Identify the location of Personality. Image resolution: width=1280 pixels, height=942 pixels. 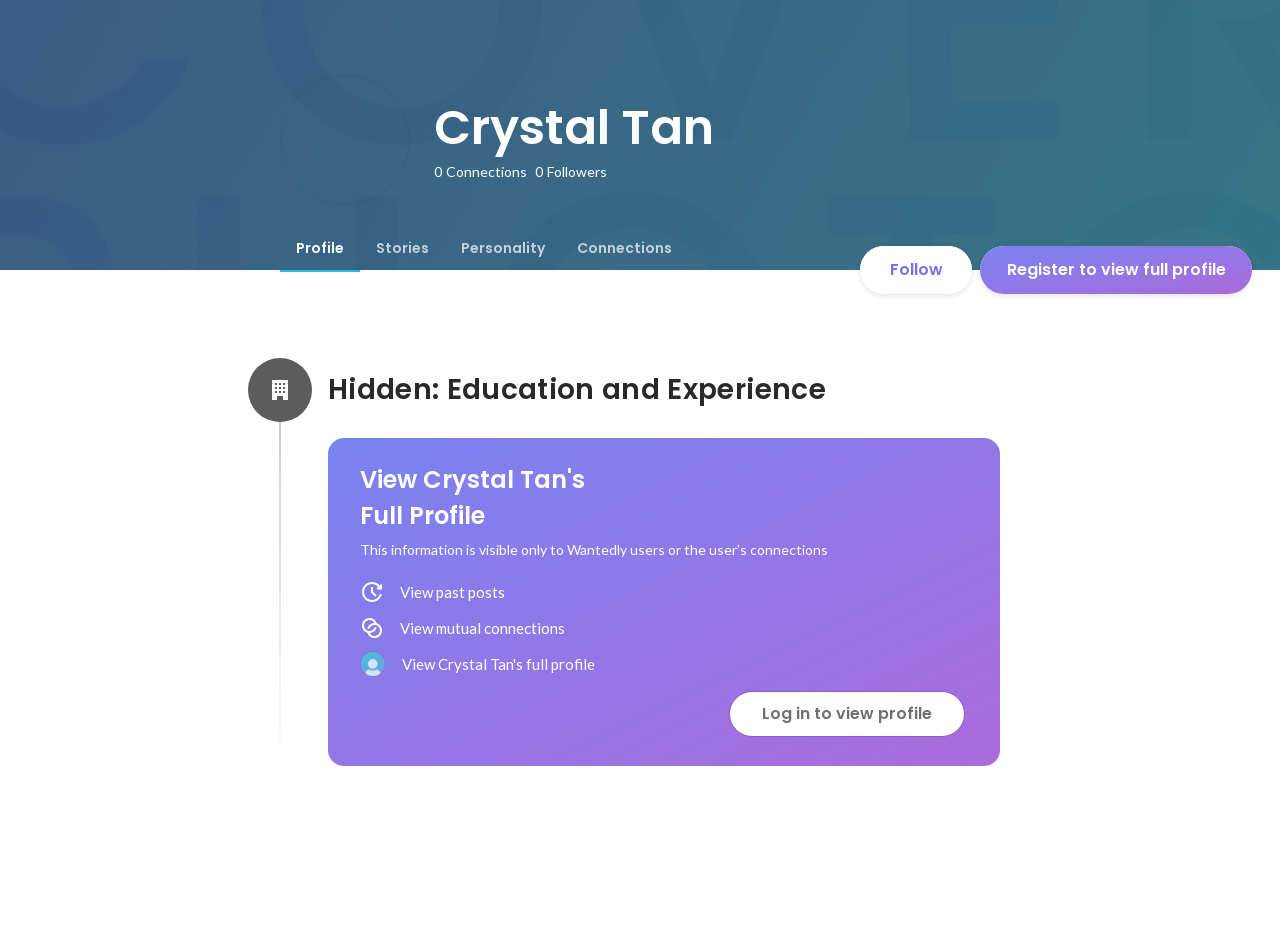
(503, 248).